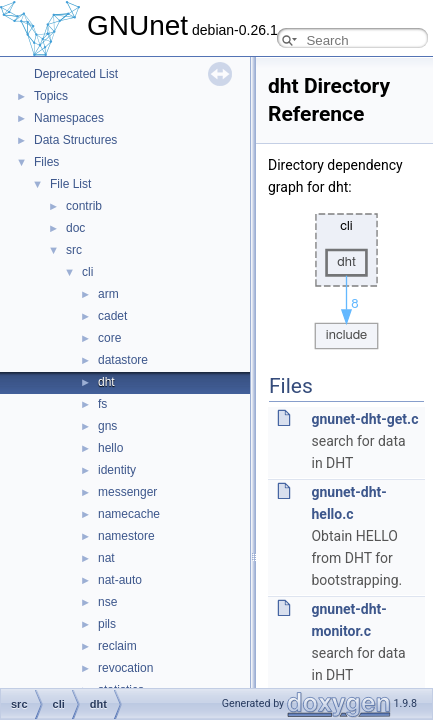  Describe the element at coordinates (69, 118) in the screenshot. I see `Namespaces` at that location.